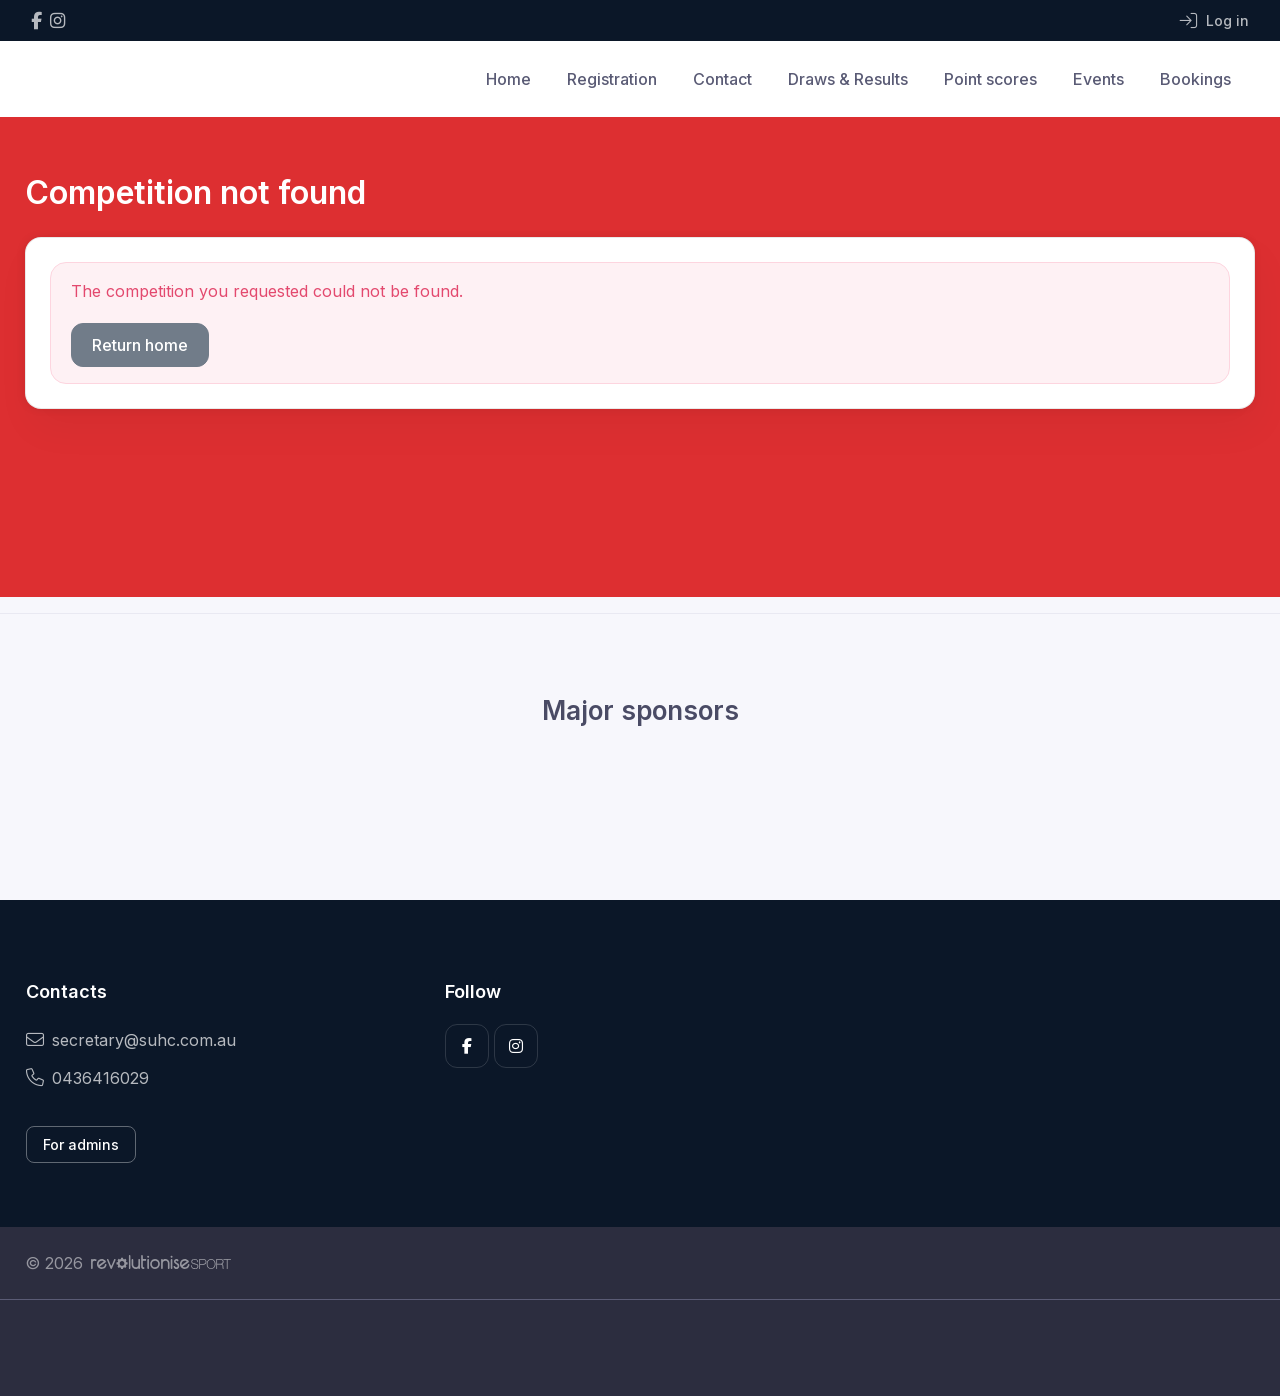  What do you see at coordinates (140, 345) in the screenshot?
I see `Return home` at bounding box center [140, 345].